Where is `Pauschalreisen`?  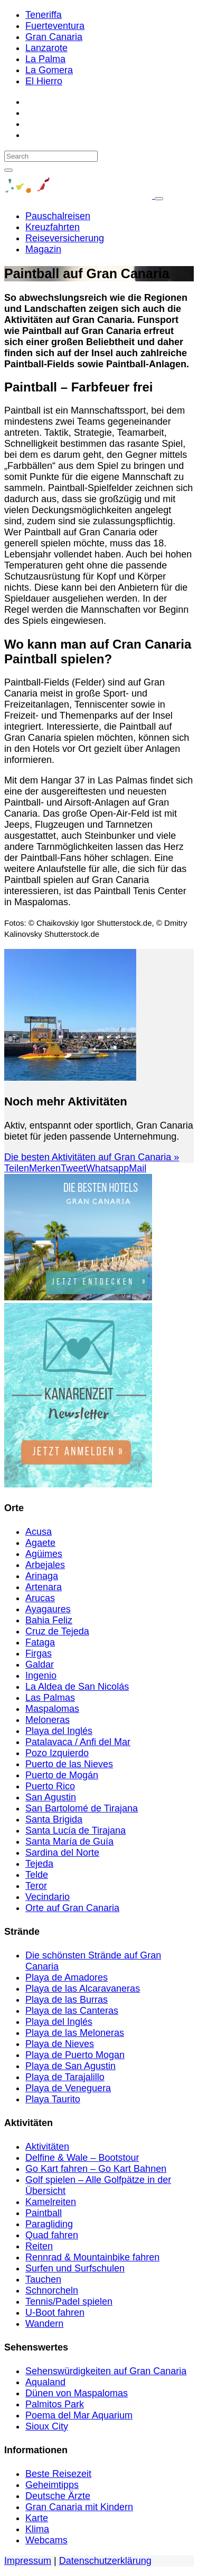
Pauschalreisen is located at coordinates (57, 216).